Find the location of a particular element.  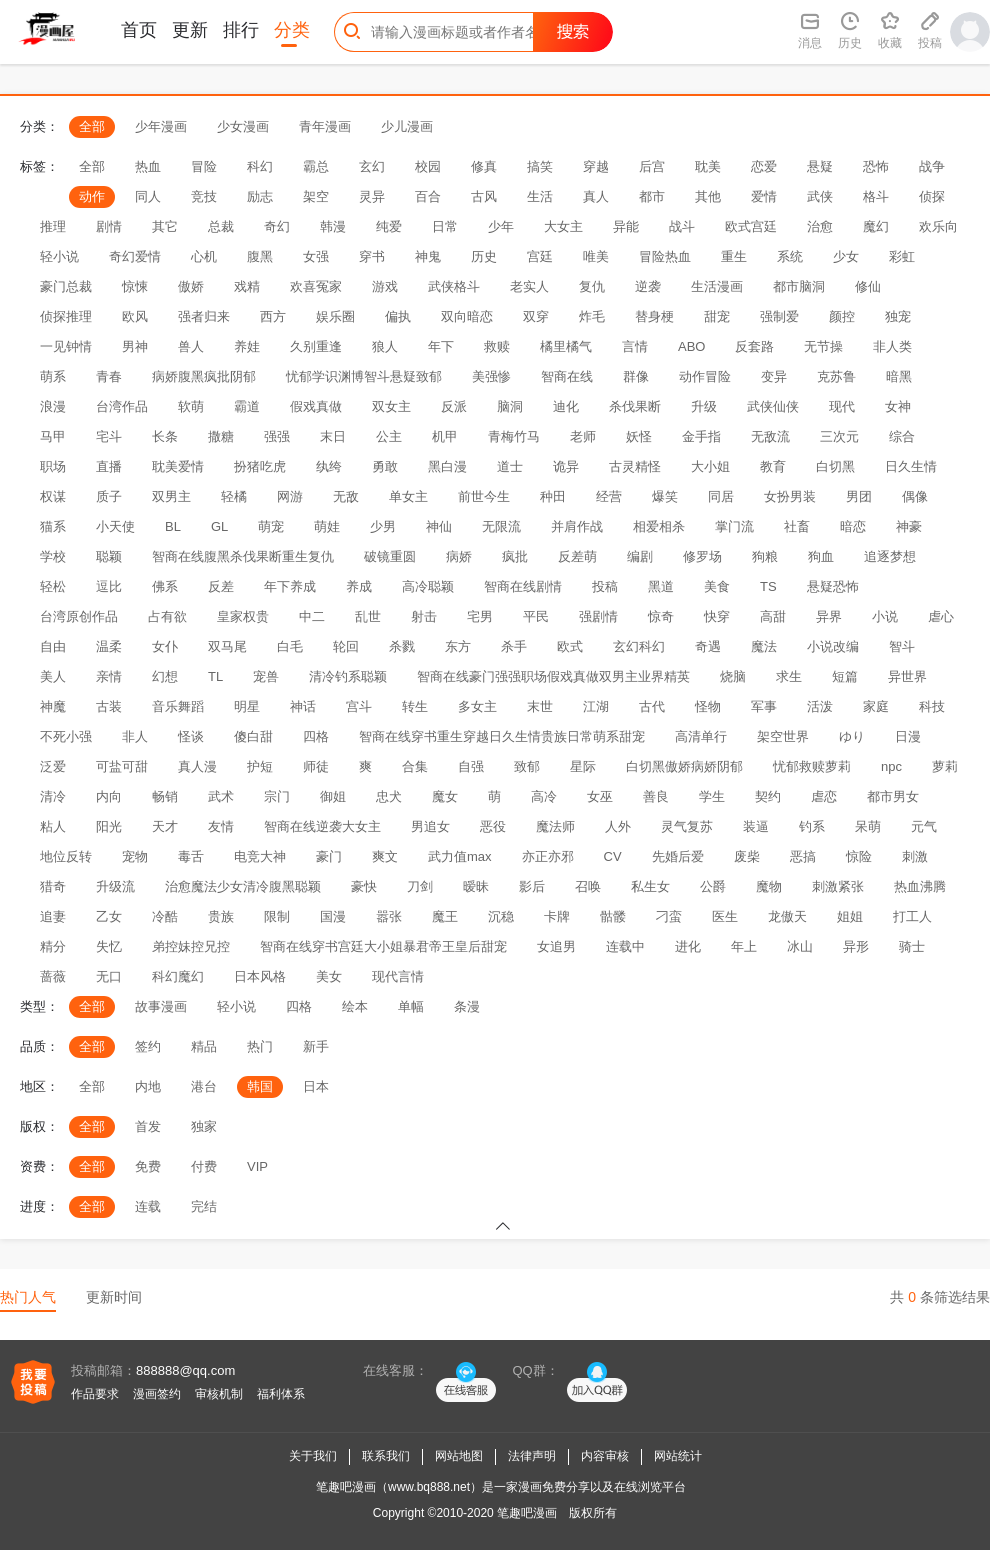

小说 is located at coordinates (885, 616).